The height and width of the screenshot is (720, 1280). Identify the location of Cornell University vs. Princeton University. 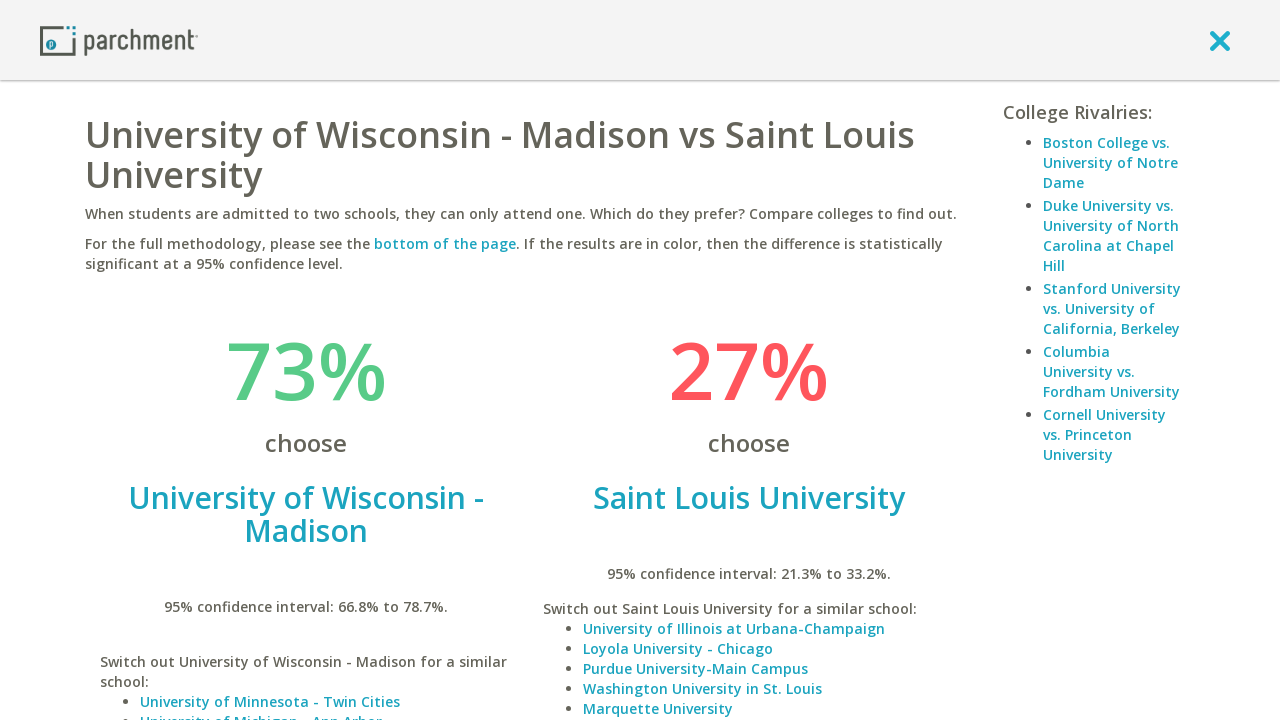
(1104, 434).